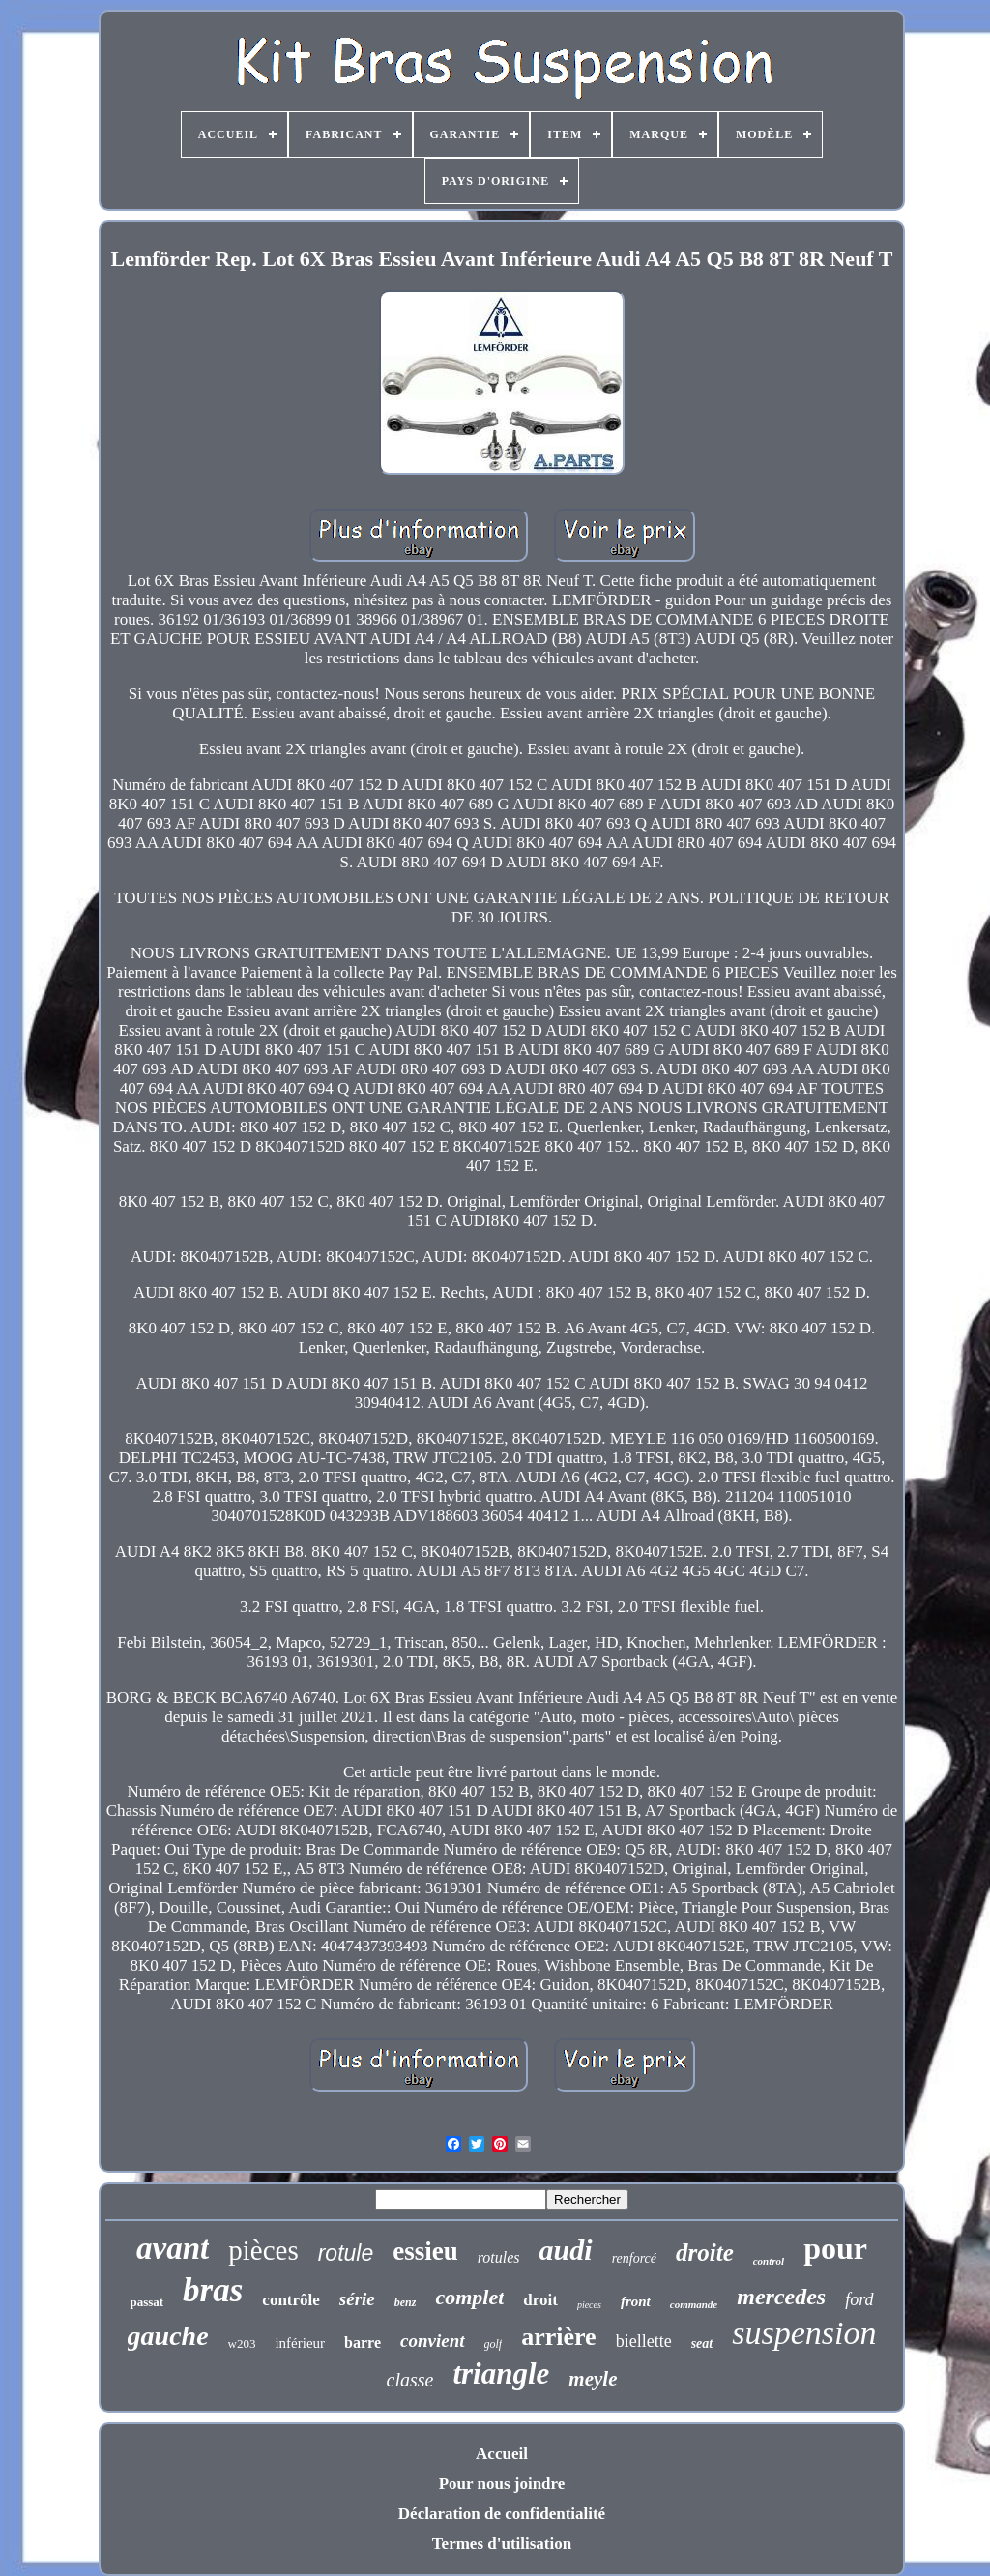  What do you see at coordinates (263, 2250) in the screenshot?
I see `pièces` at bounding box center [263, 2250].